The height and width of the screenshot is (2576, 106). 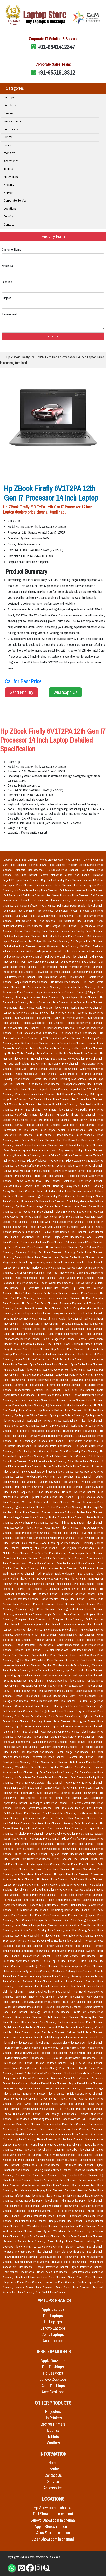 What do you see at coordinates (64, 1216) in the screenshot?
I see `Acer Veriton Series Price Chennai,` at bounding box center [64, 1216].